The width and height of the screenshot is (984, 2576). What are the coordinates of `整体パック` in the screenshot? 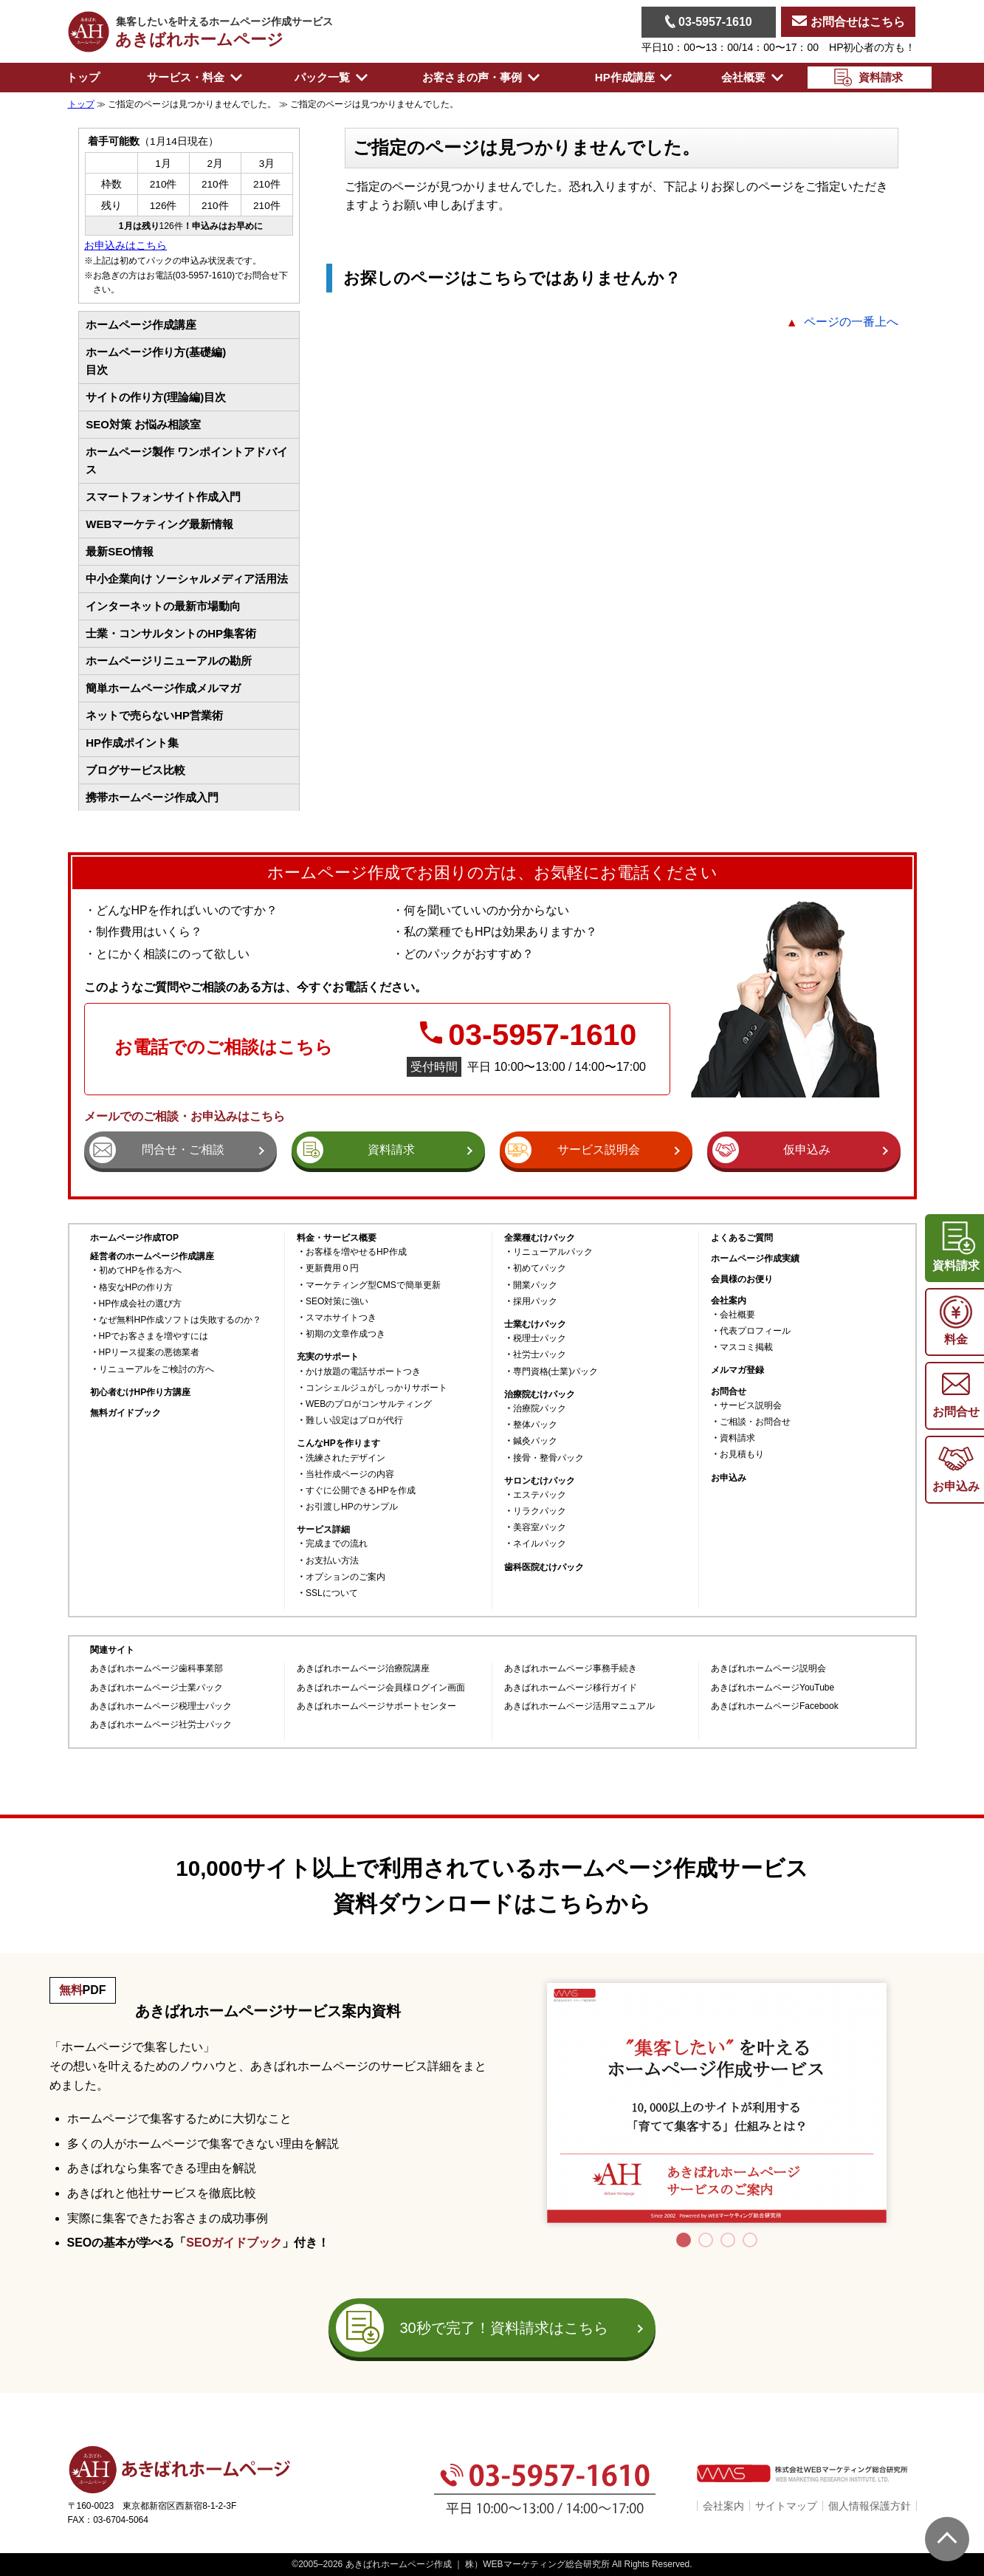 It's located at (535, 1425).